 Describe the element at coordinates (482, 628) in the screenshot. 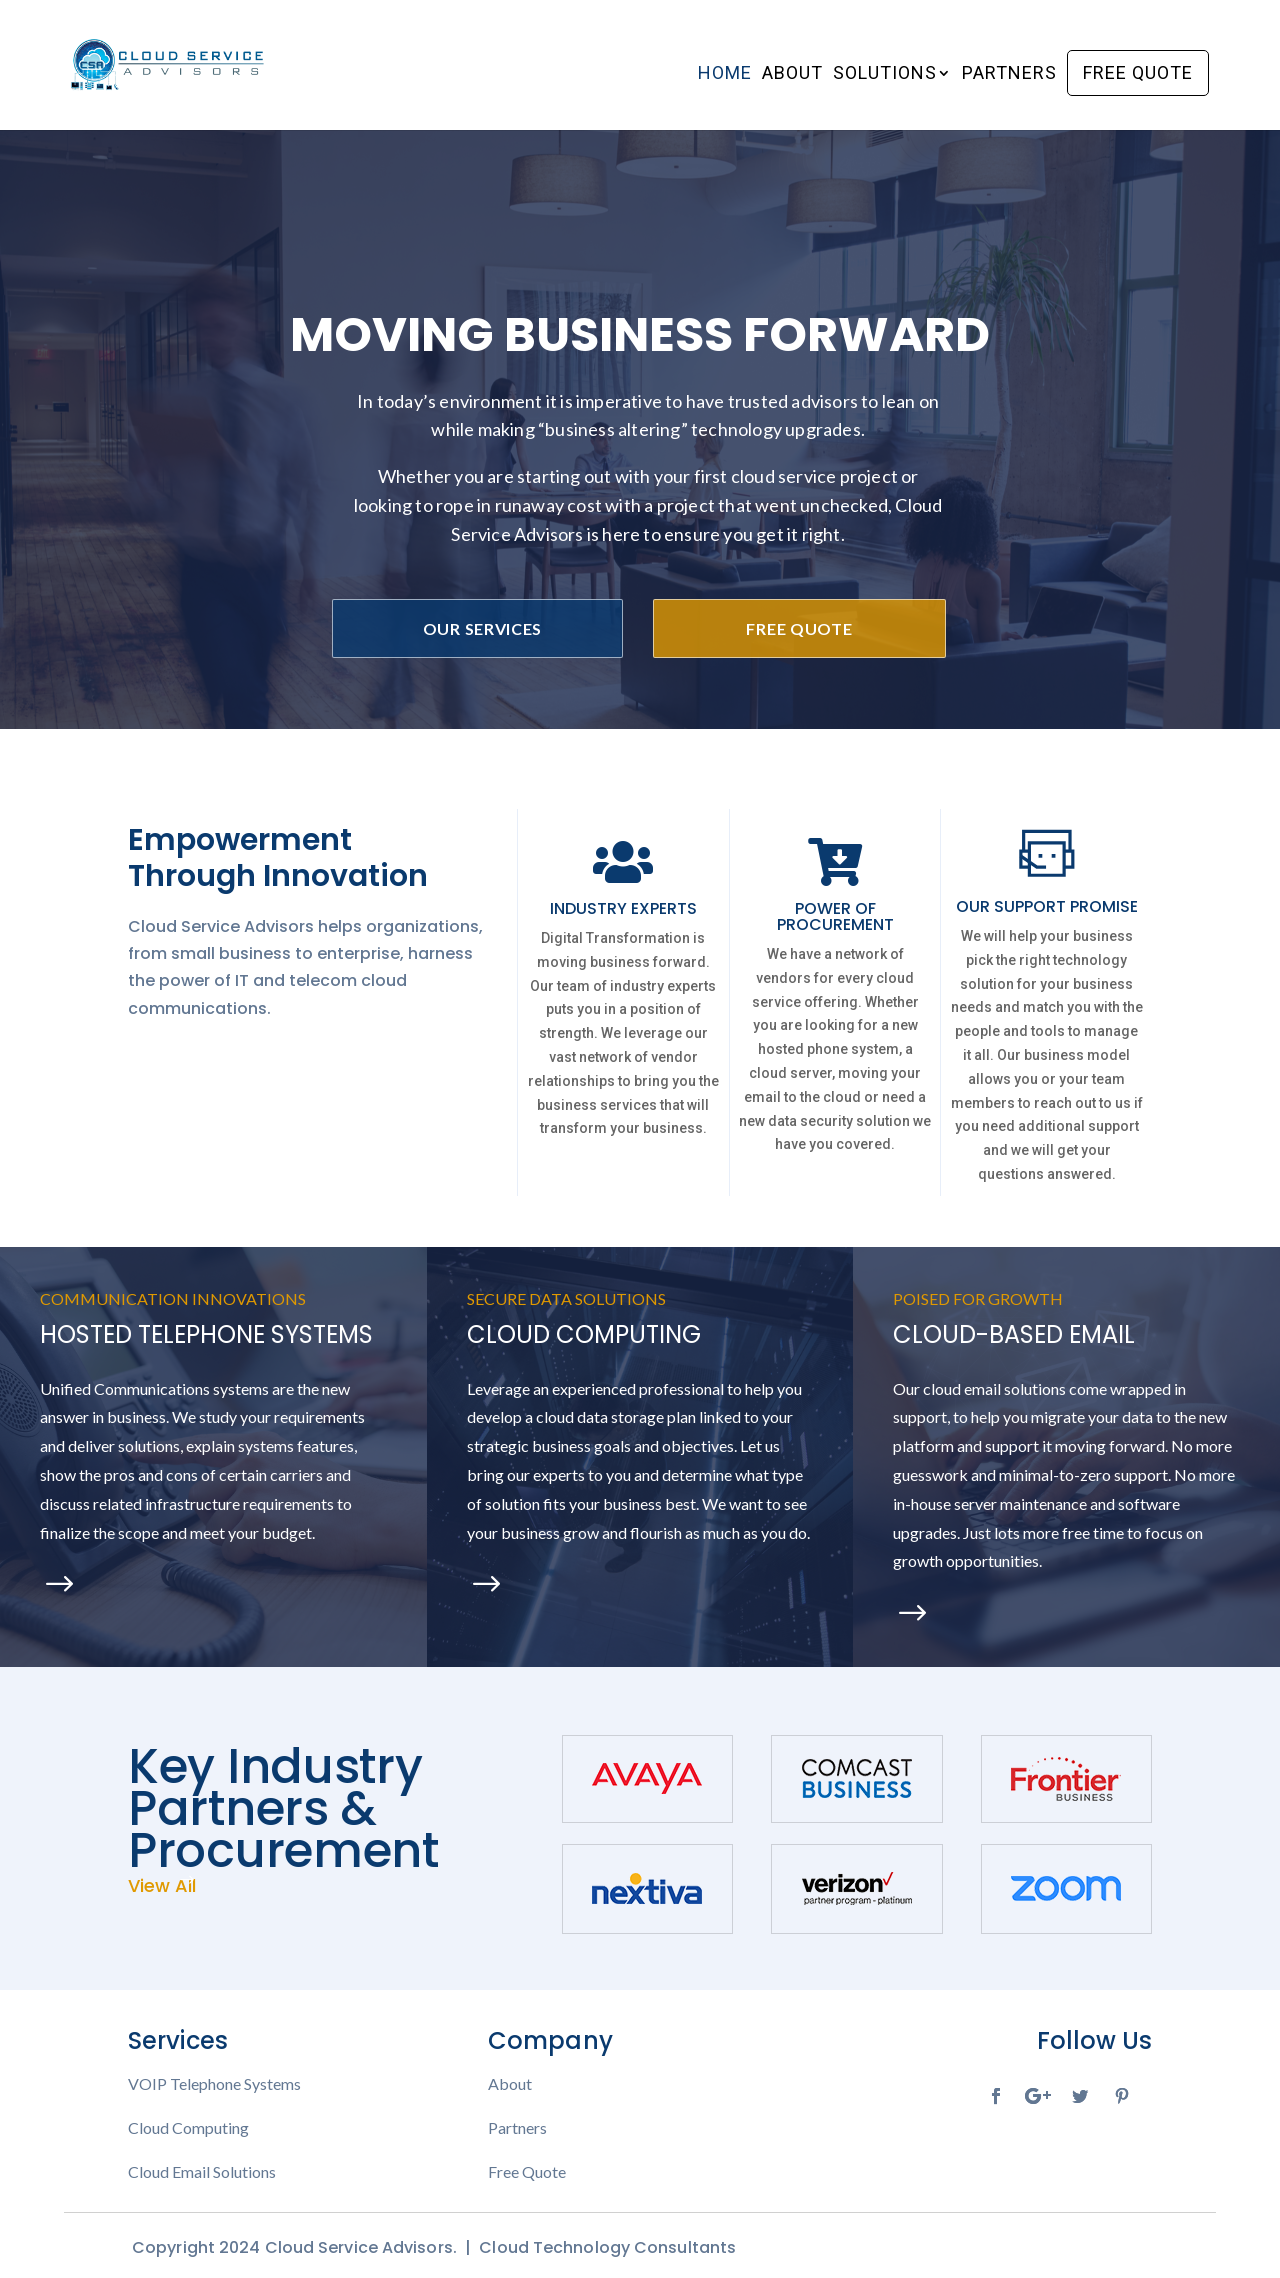

I see `Our Services` at that location.